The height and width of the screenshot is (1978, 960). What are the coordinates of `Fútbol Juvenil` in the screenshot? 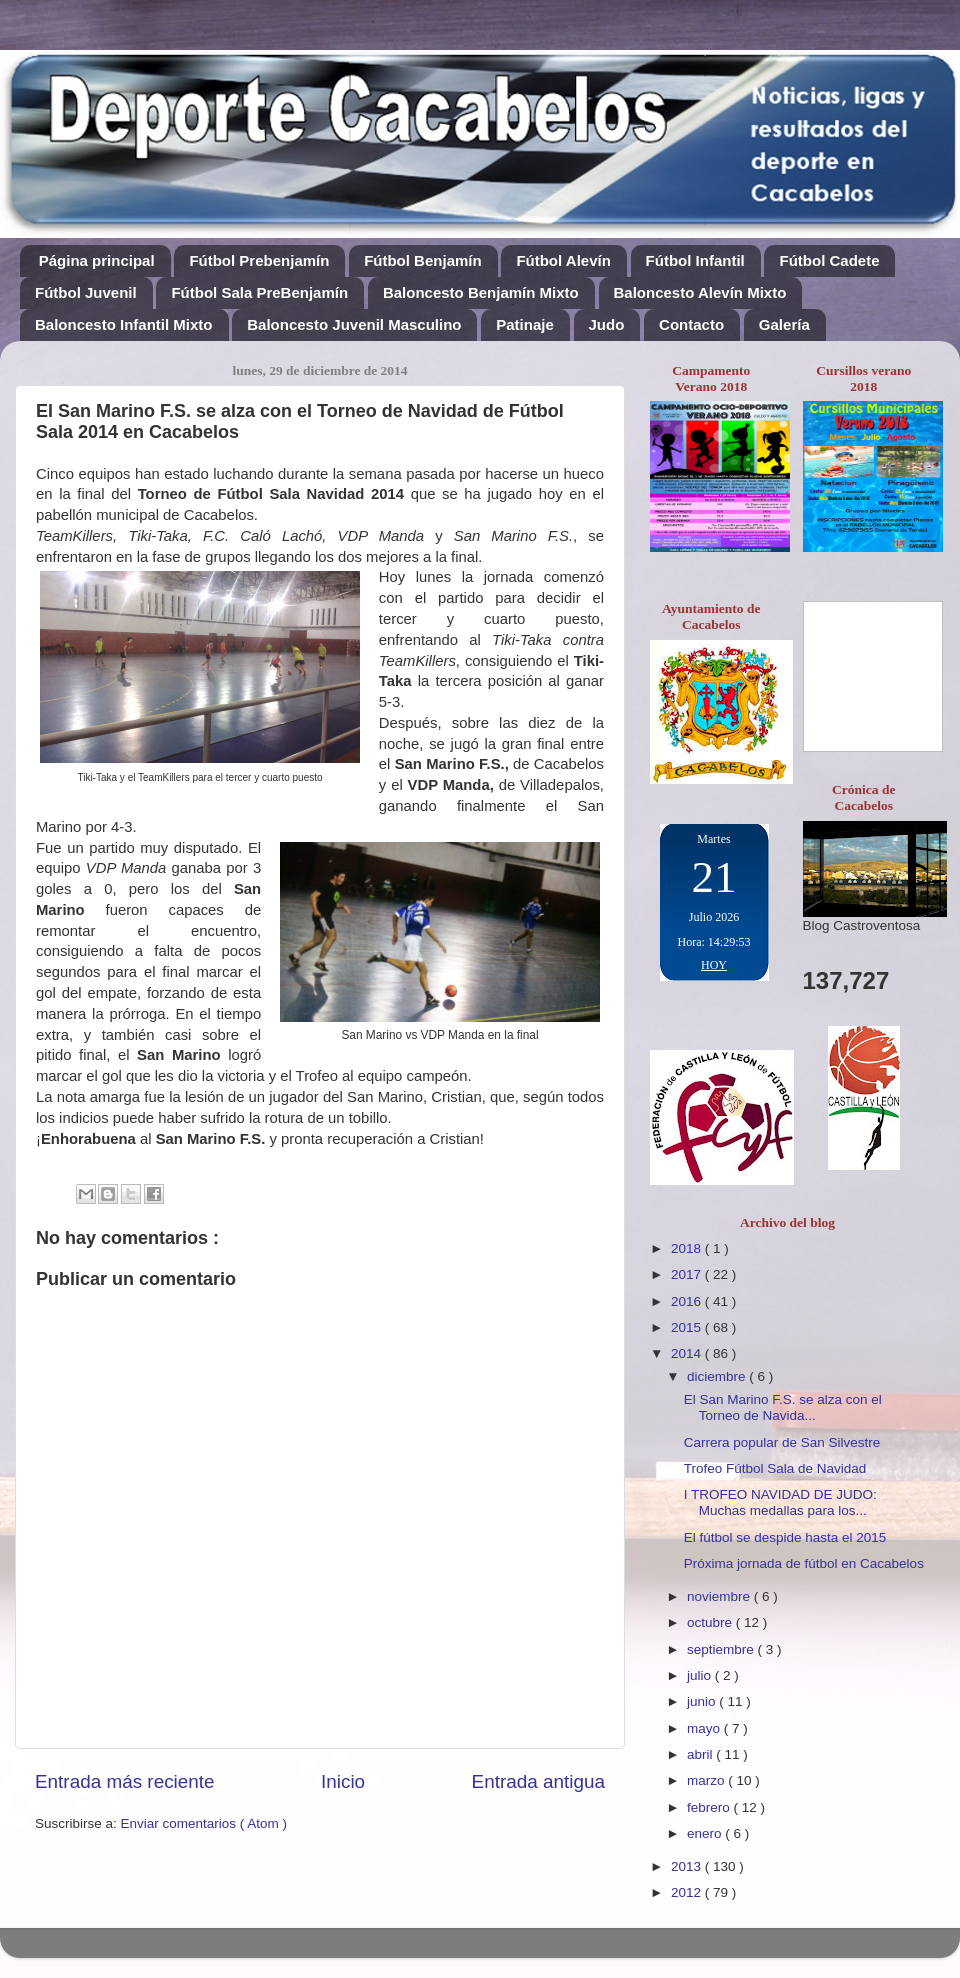 It's located at (86, 292).